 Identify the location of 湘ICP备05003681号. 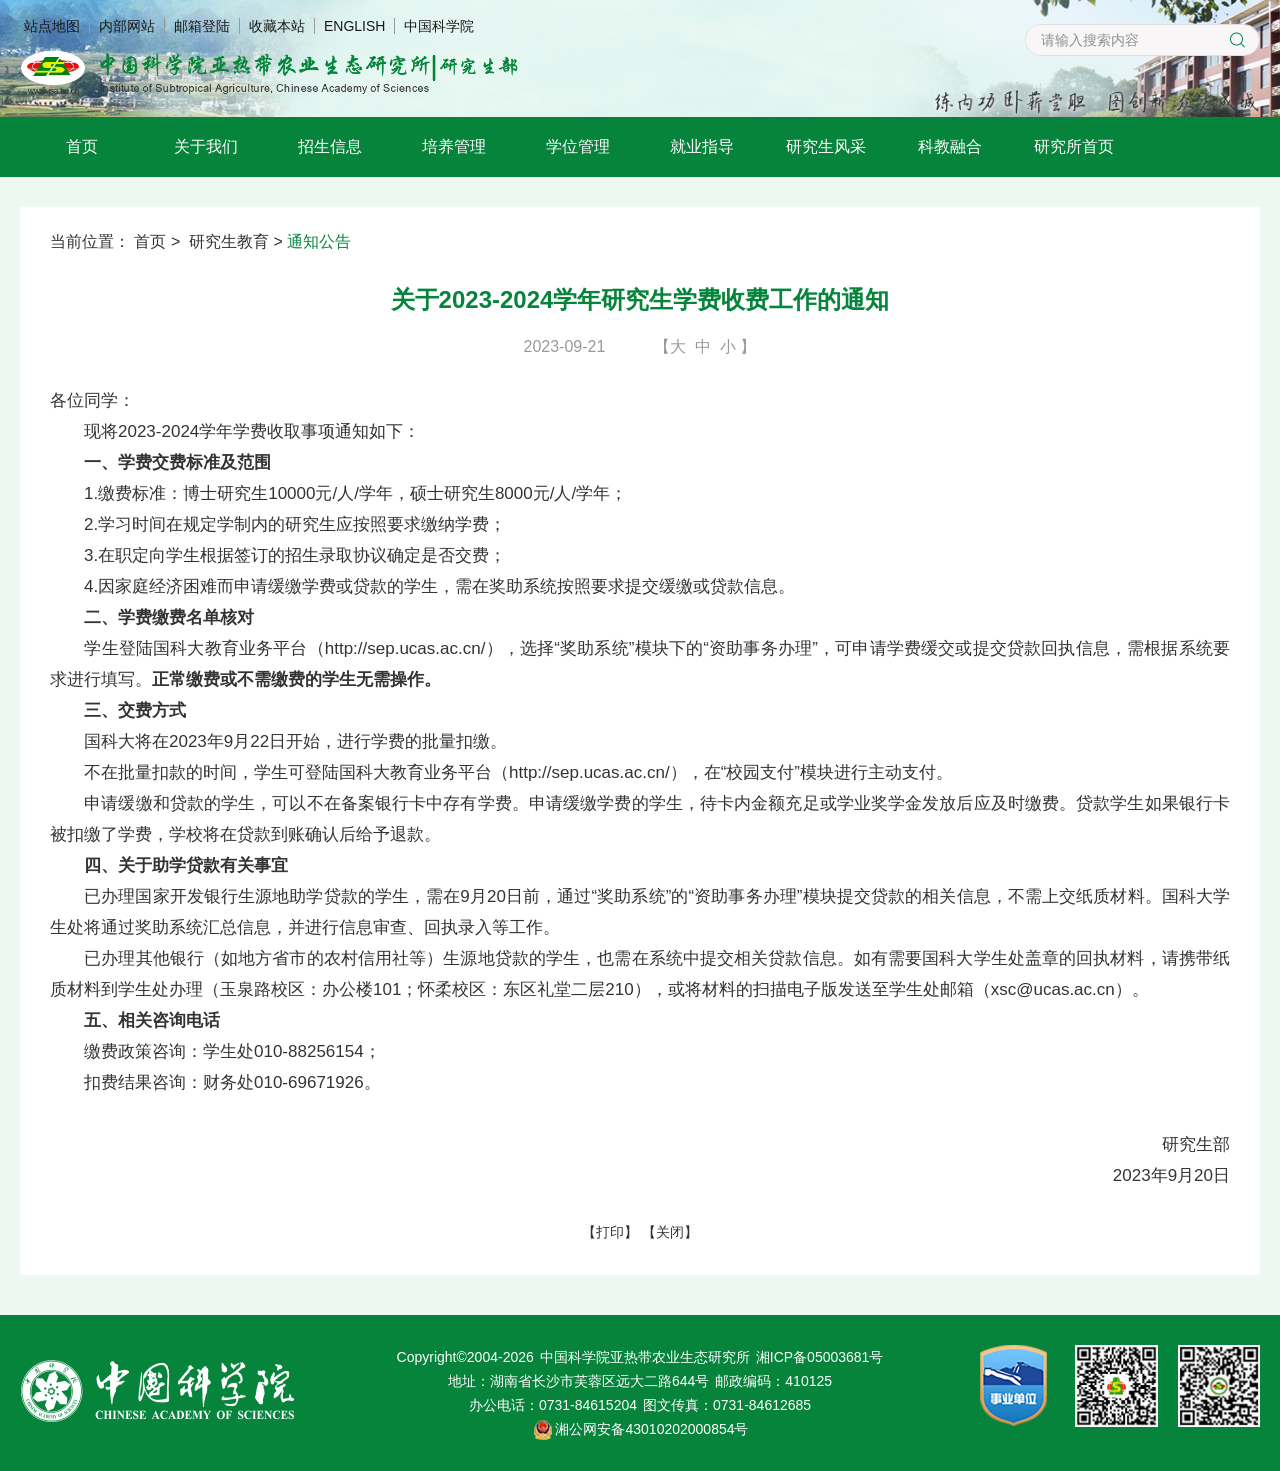
(820, 1357).